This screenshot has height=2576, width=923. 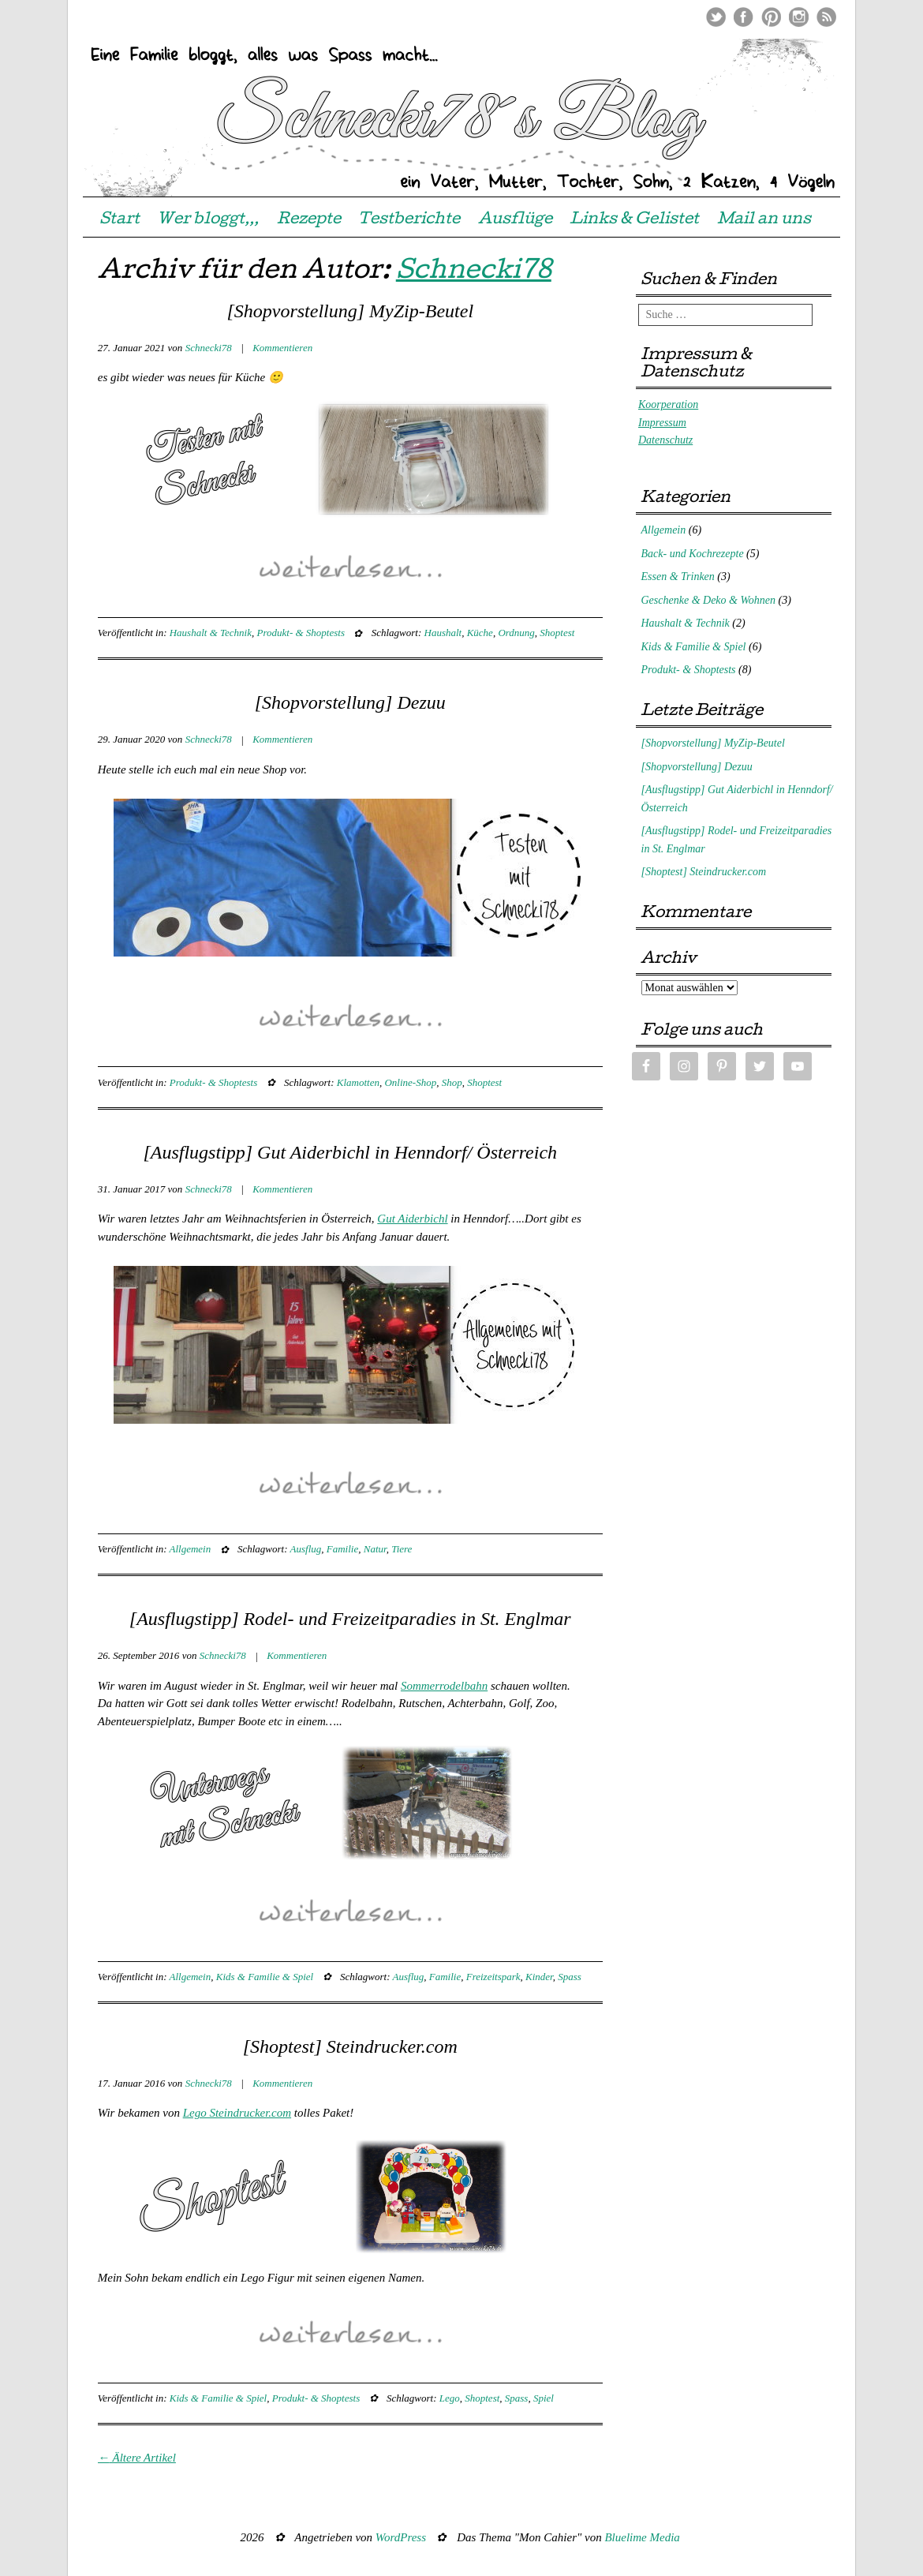 What do you see at coordinates (412, 1218) in the screenshot?
I see `Gut Aiderbichl` at bounding box center [412, 1218].